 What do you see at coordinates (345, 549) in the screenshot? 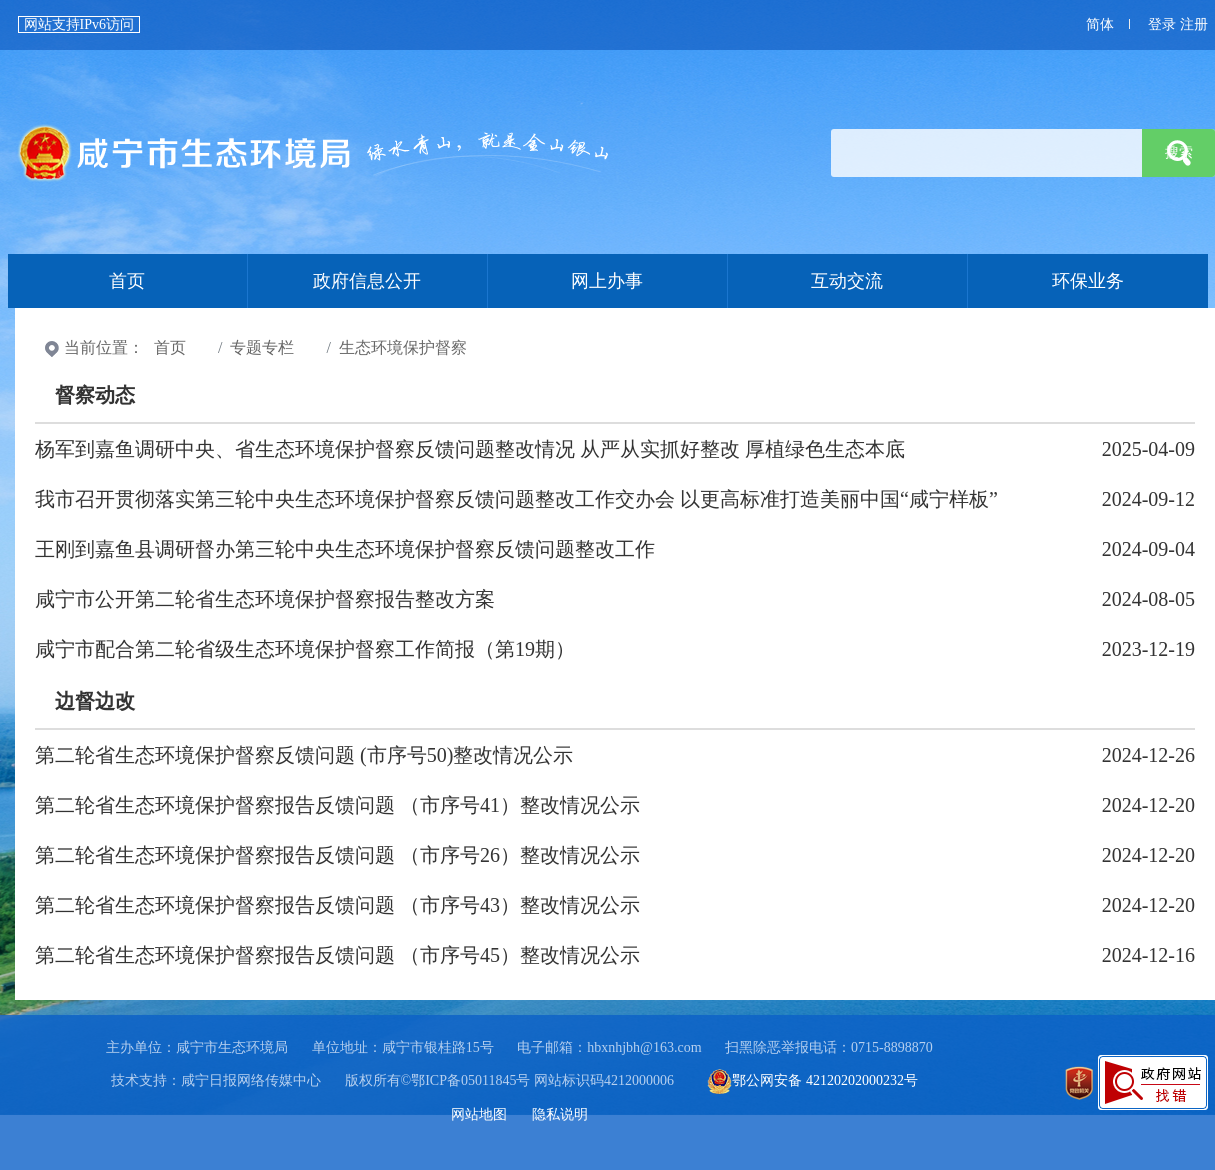
I see `王刚到嘉鱼县调研督办第三轮中央生态环境保护督察反馈问题整改工作` at bounding box center [345, 549].